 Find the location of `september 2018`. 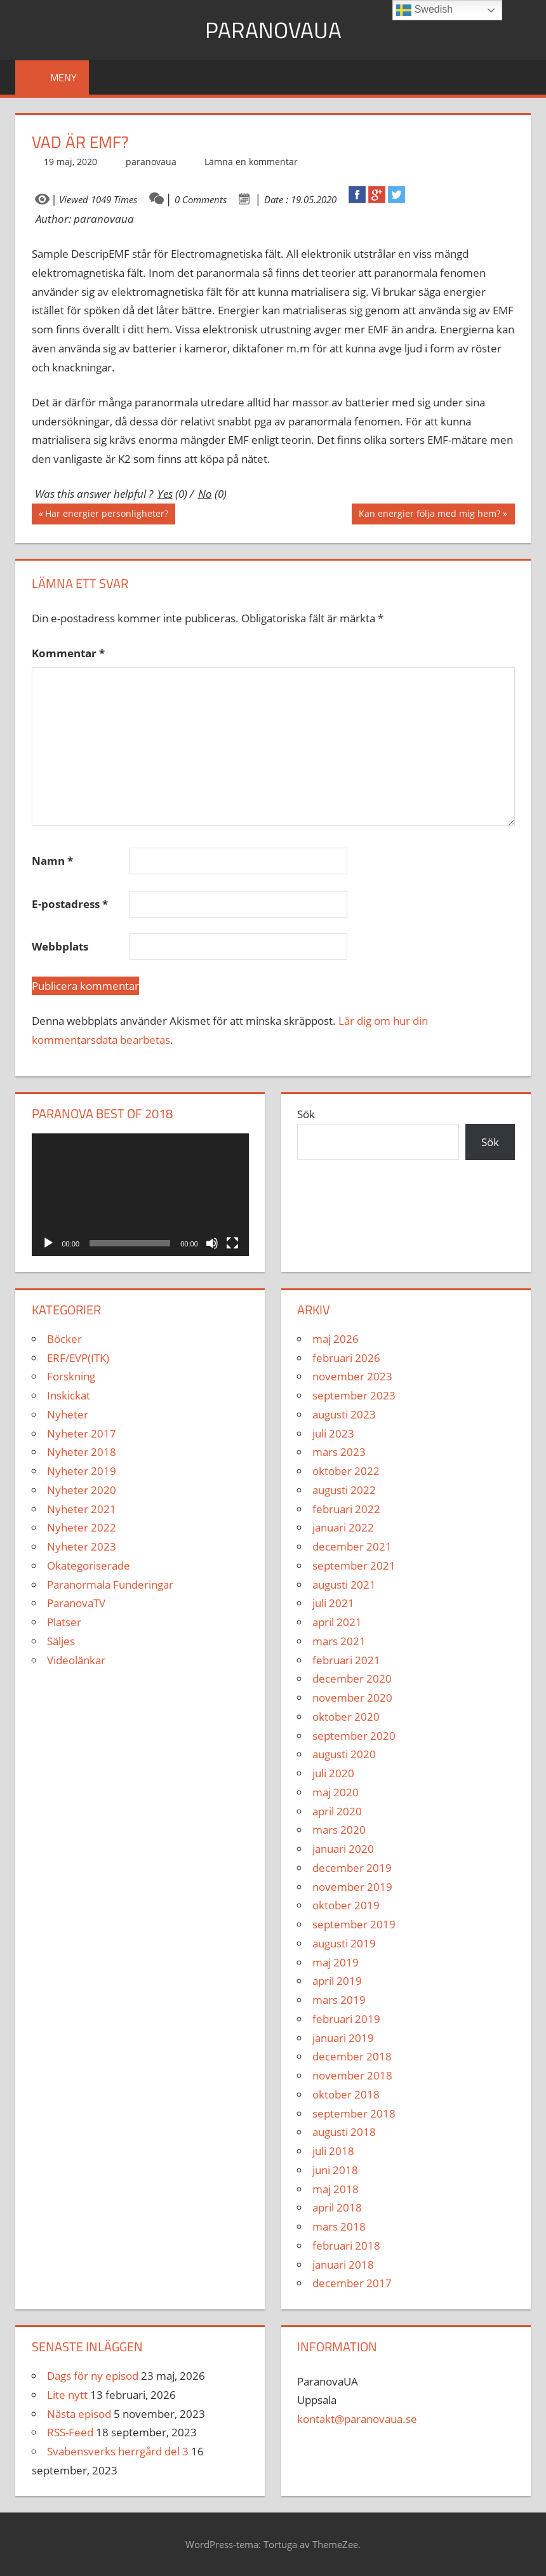

september 2018 is located at coordinates (354, 2113).